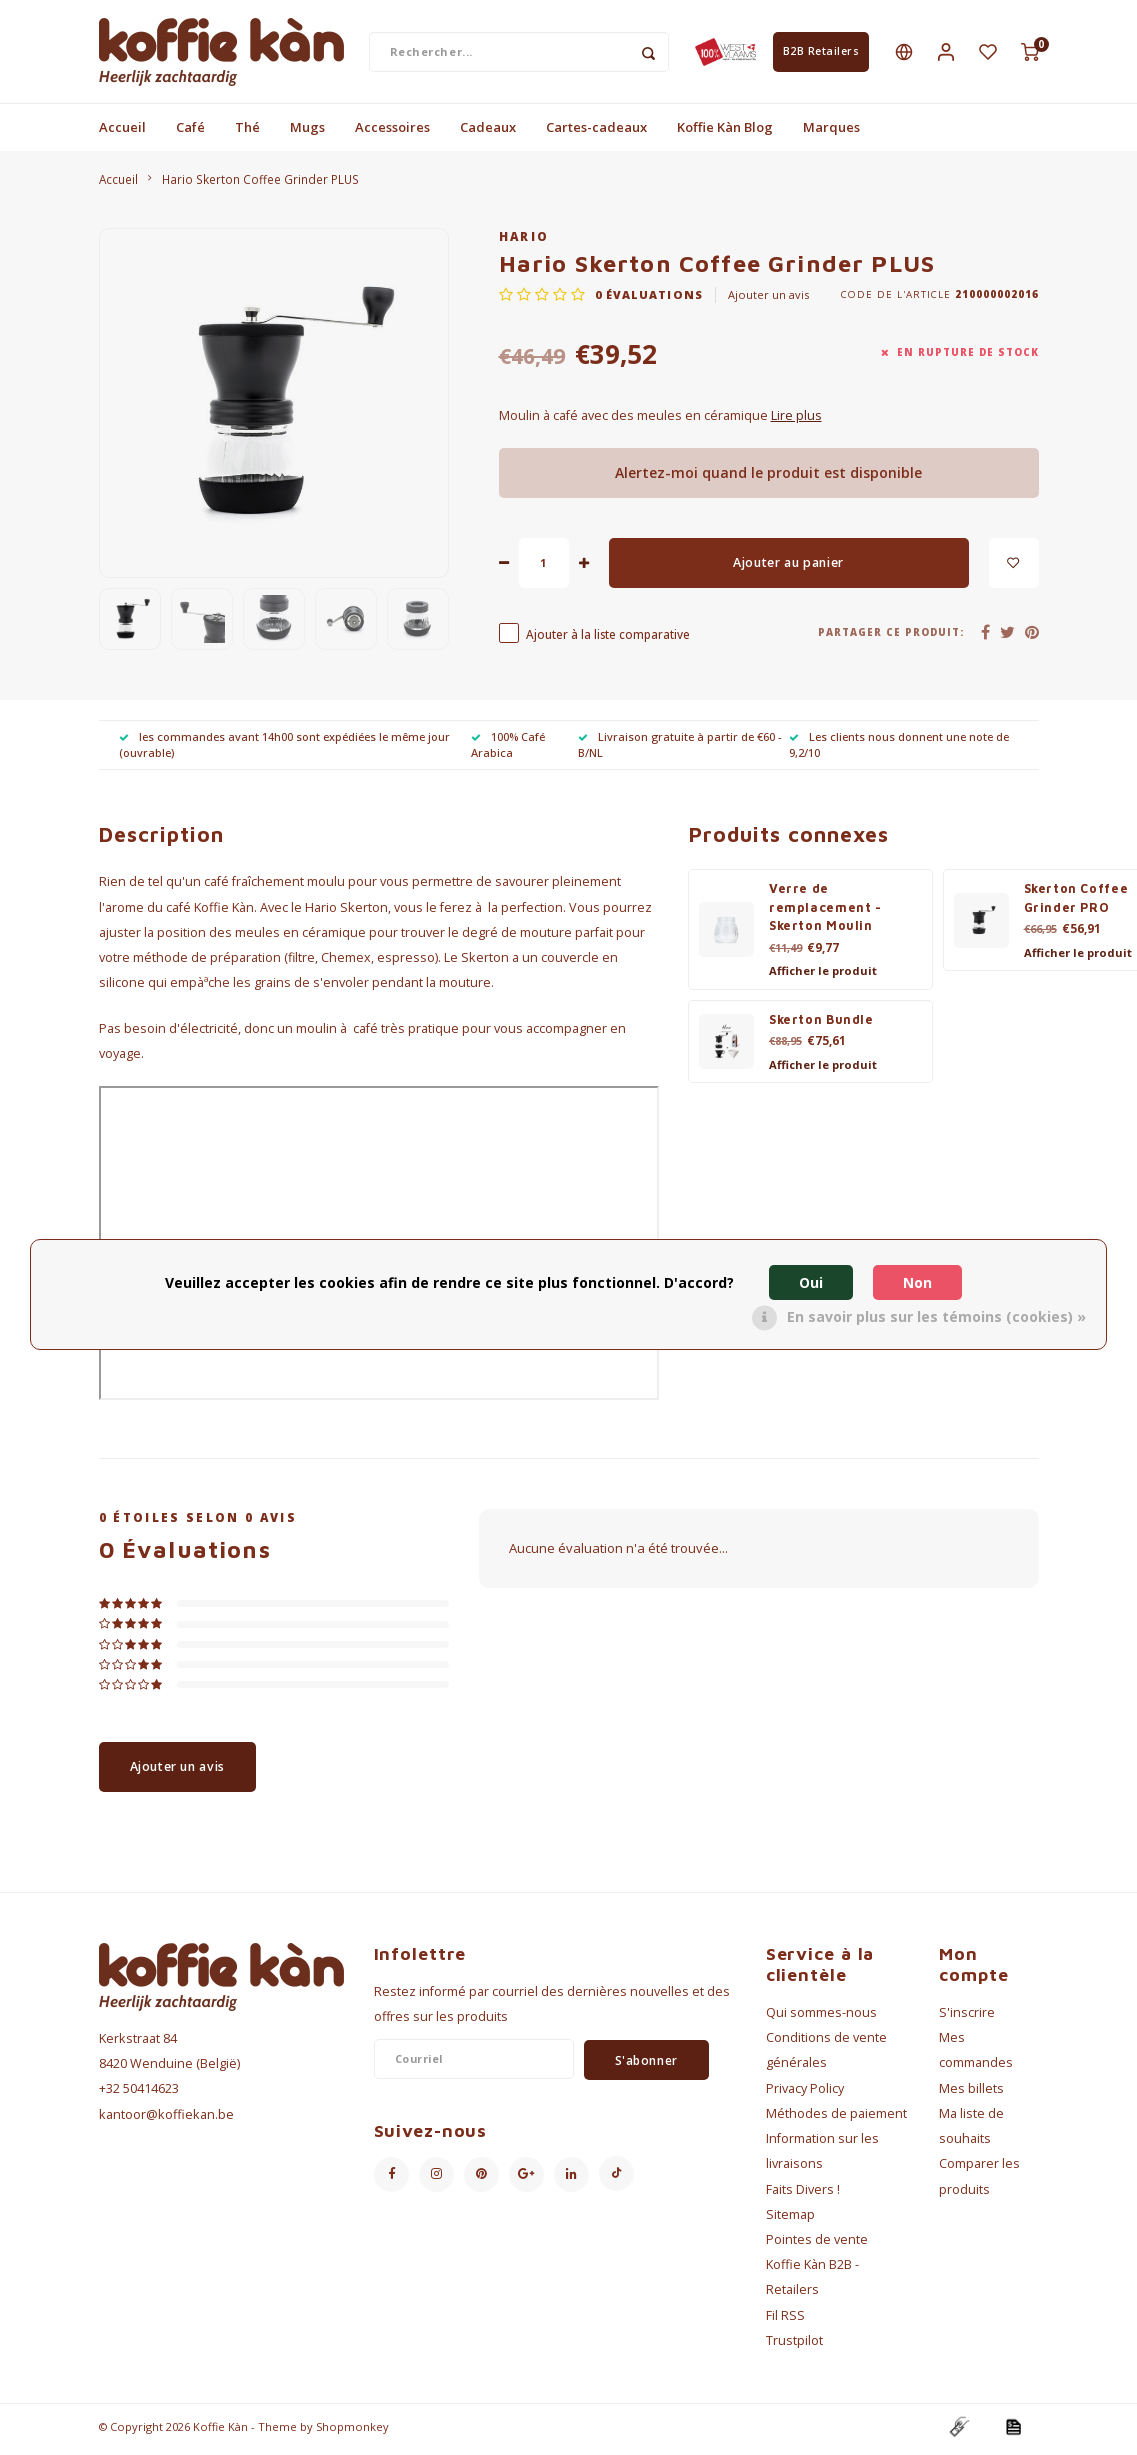  Describe the element at coordinates (247, 132) in the screenshot. I see `Thé` at that location.